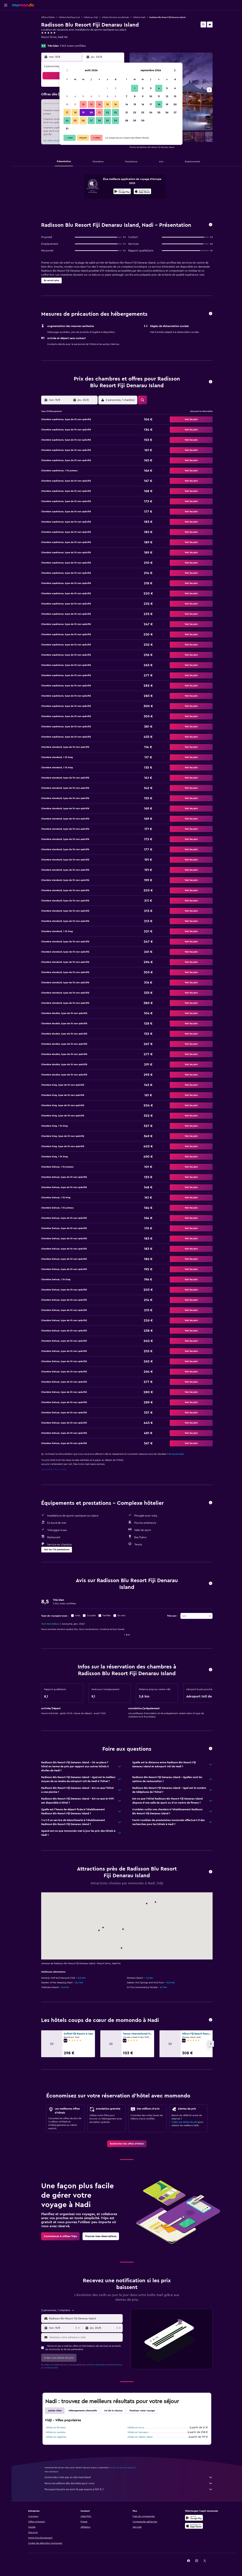 Image resolution: width=242 pixels, height=2576 pixels. I want to click on 4 [button], so click(75, 96).